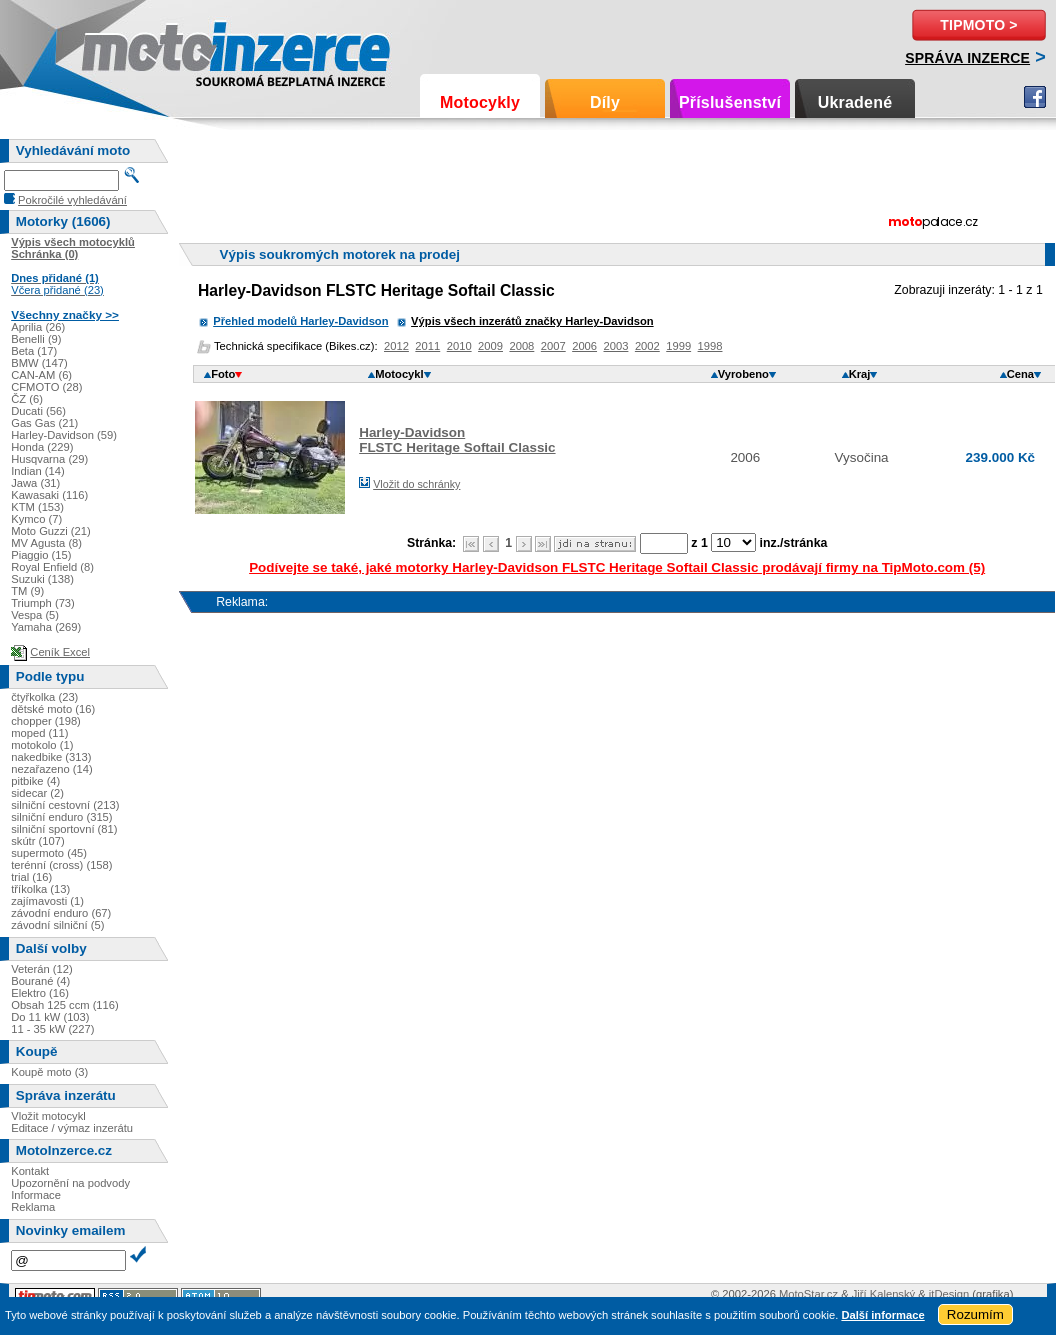 Image resolution: width=1056 pixels, height=1335 pixels. I want to click on dětské moto (16), so click(53, 709).